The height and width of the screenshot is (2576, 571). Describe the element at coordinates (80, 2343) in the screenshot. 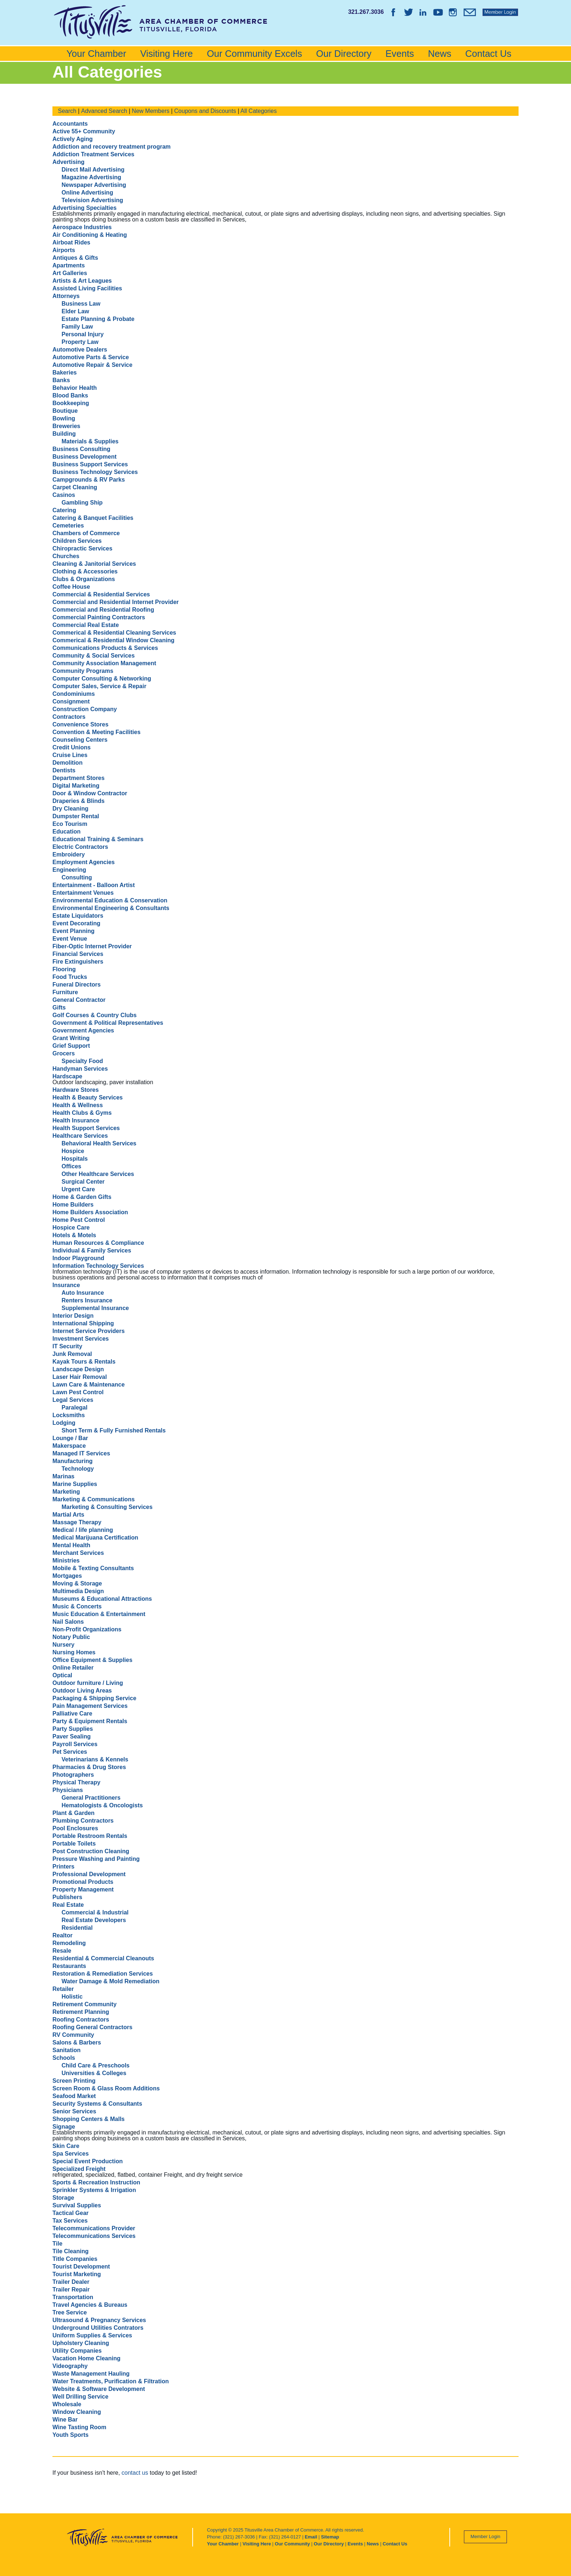

I see `Upholstery Cleaning` at that location.